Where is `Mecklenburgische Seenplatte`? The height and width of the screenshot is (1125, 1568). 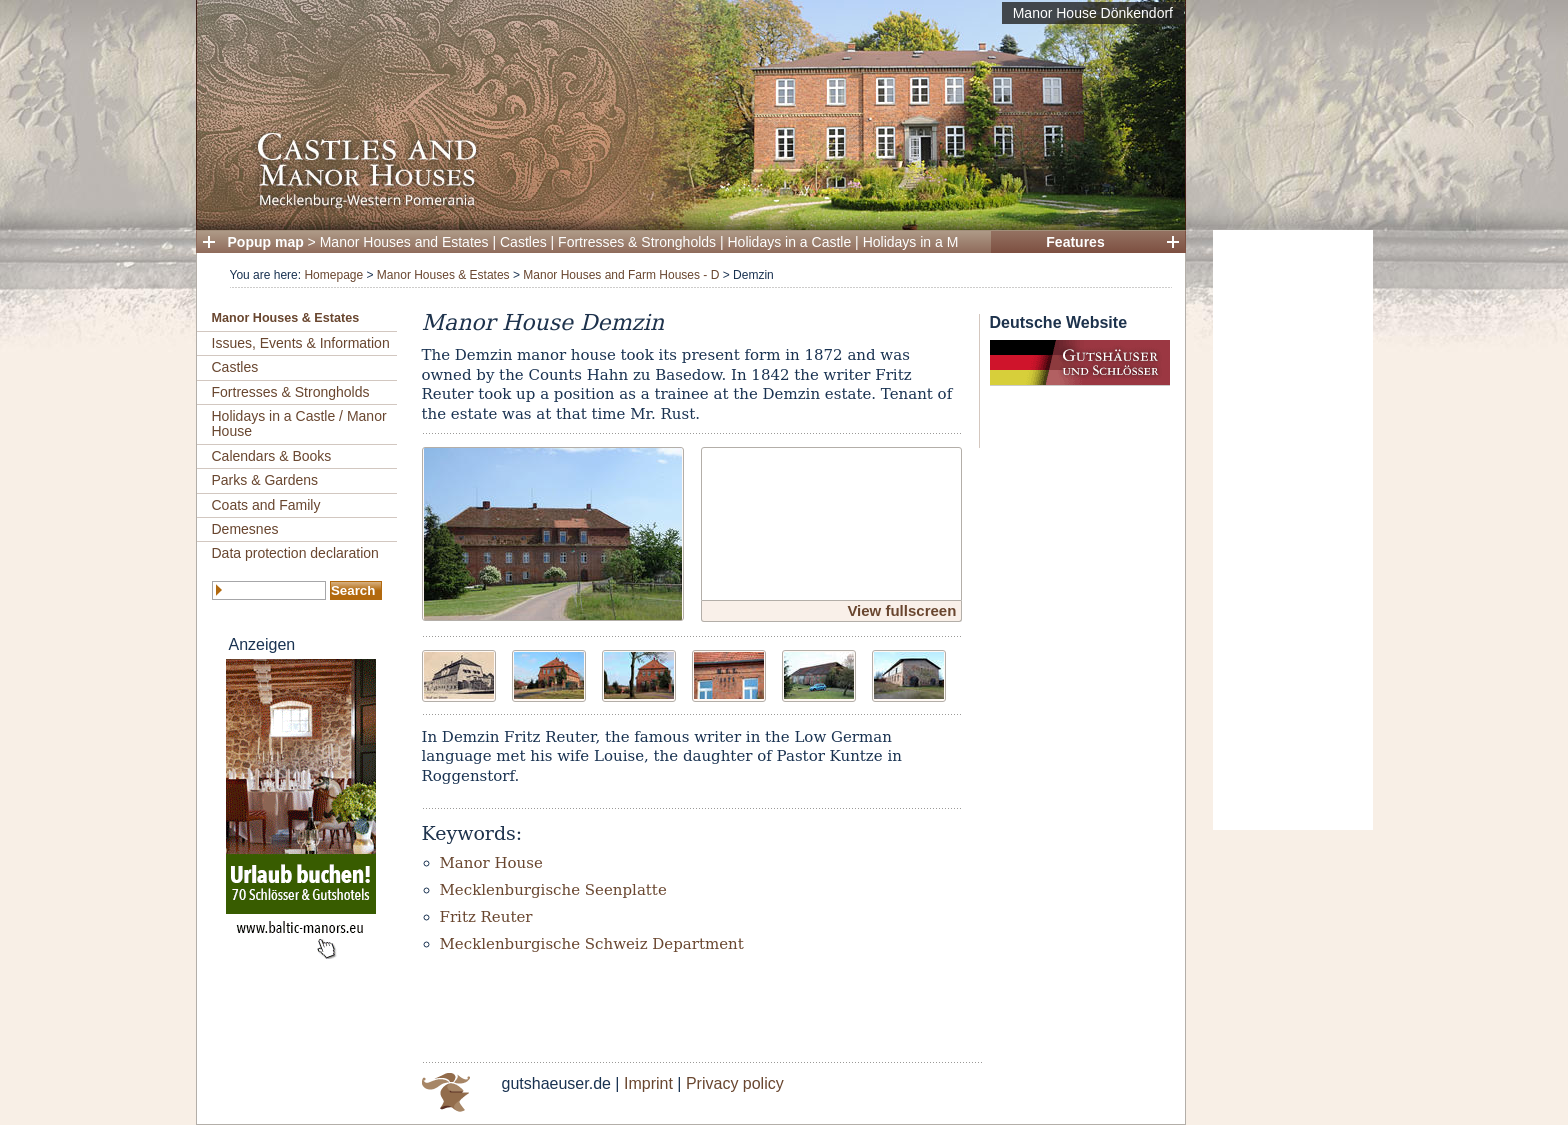
Mecklenburgische Seenplatte is located at coordinates (553, 890).